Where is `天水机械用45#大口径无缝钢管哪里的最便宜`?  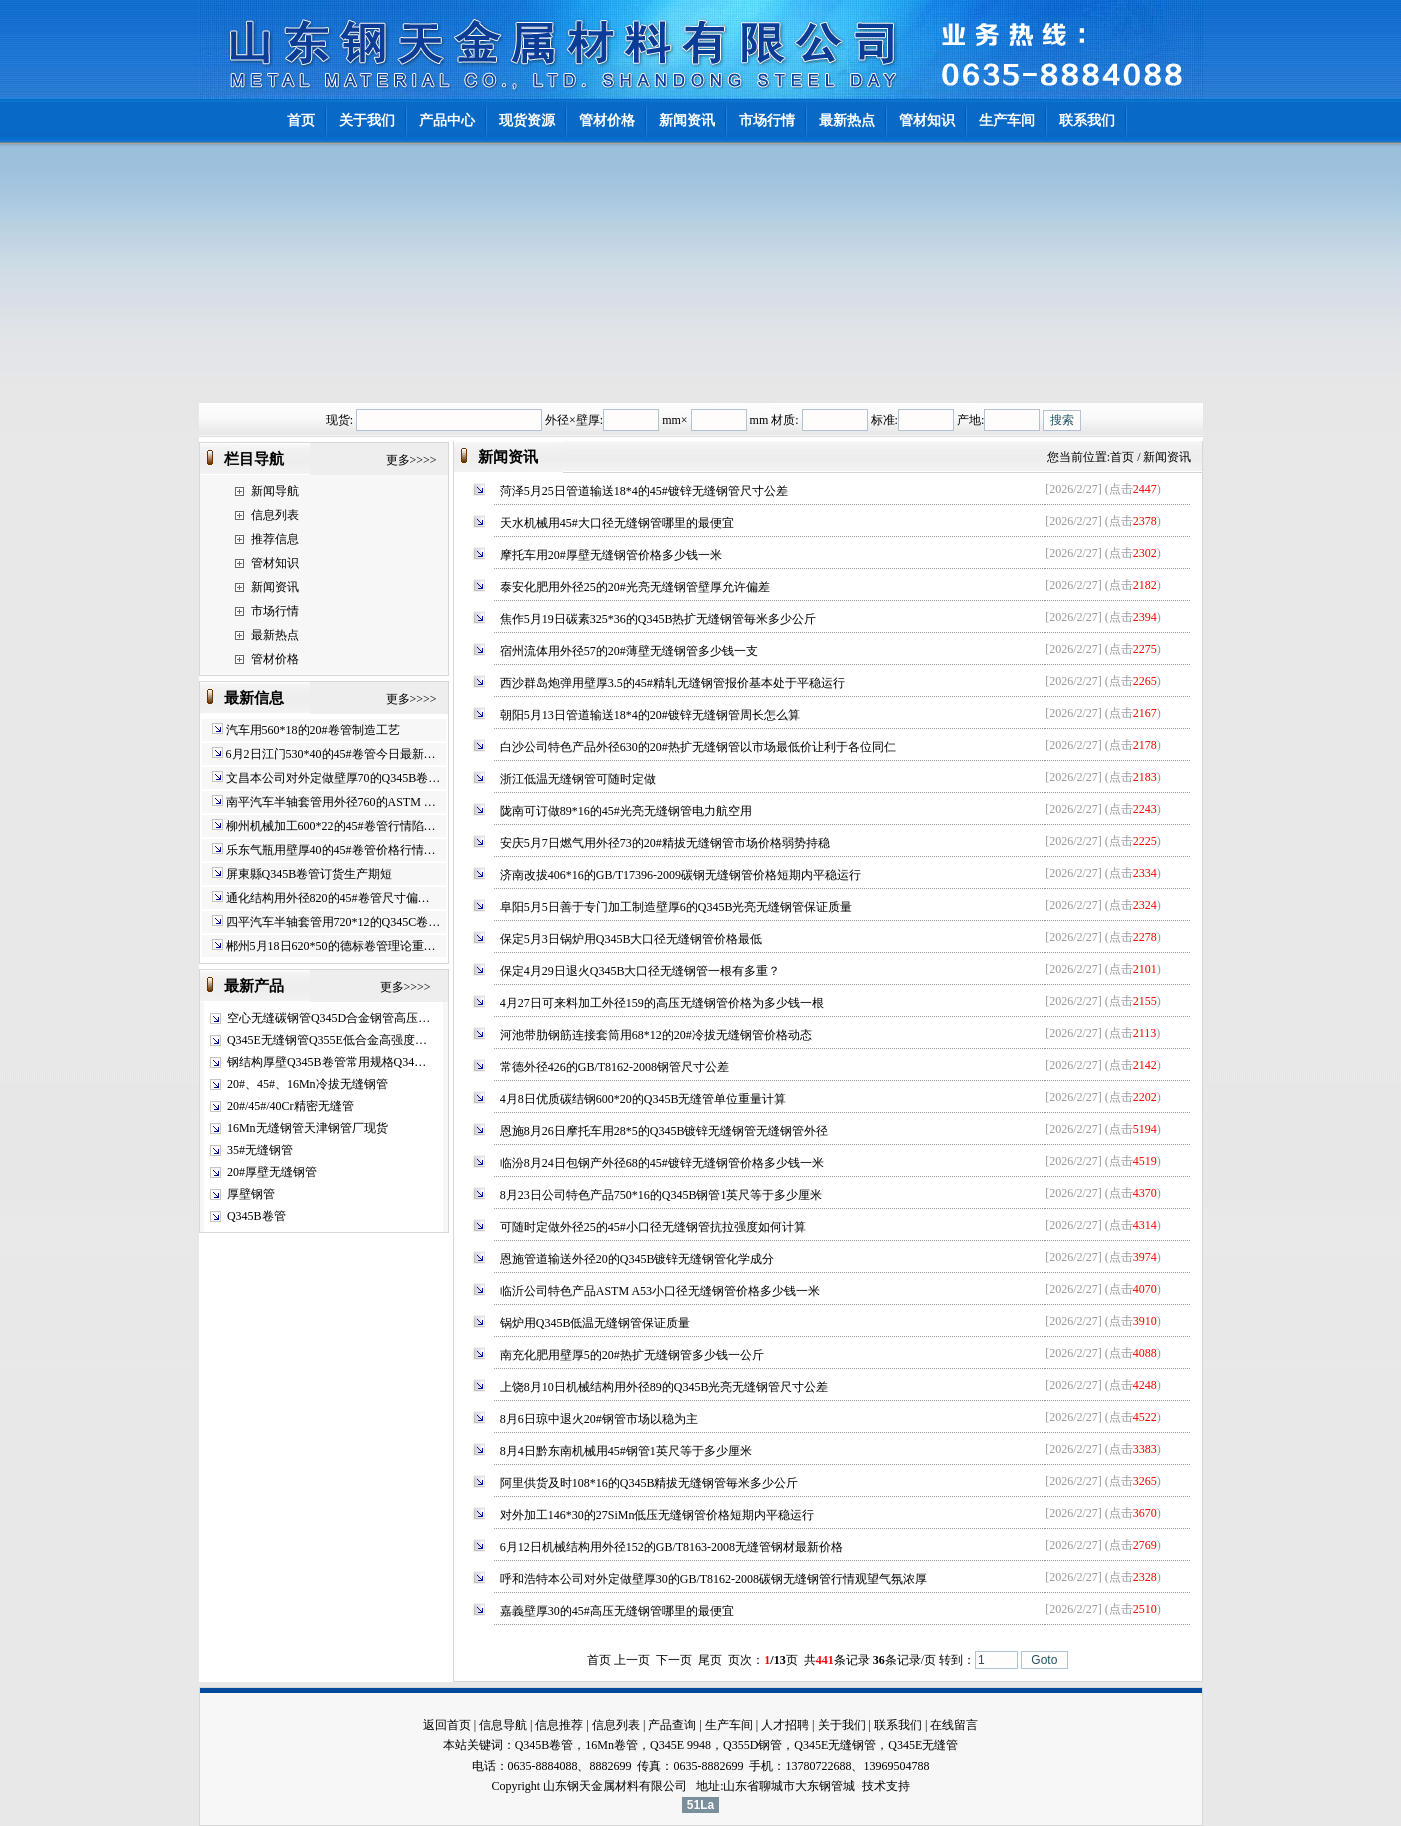 天水机械用45#大口径无缝钢管哪里的最便宜 is located at coordinates (617, 523).